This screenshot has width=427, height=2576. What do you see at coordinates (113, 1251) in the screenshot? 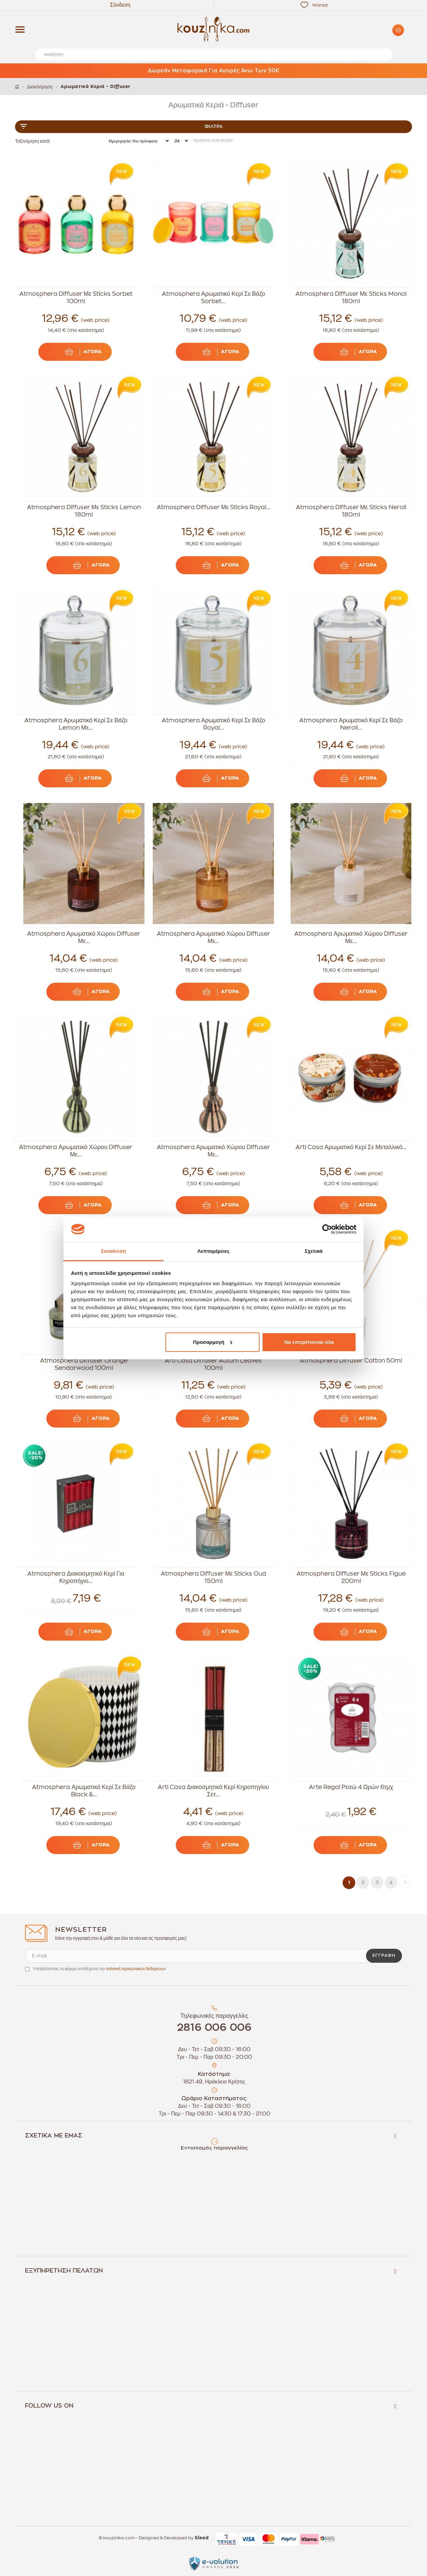
I see `Συναίνεση [tab]` at bounding box center [113, 1251].